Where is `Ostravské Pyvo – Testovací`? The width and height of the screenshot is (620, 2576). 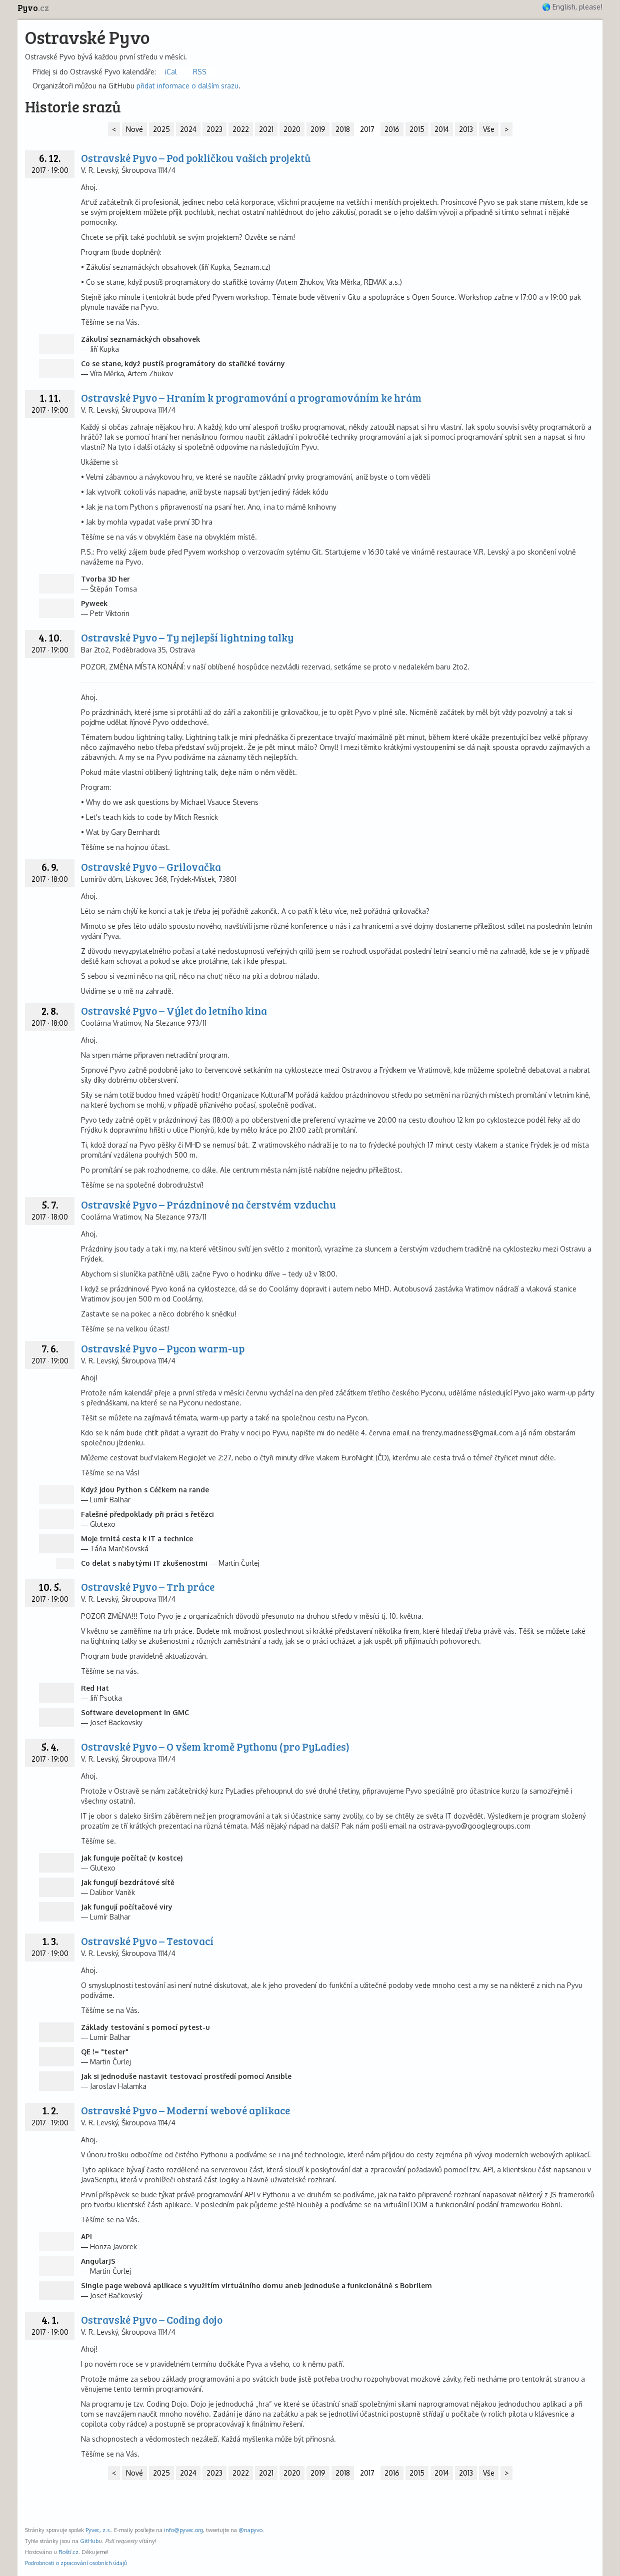 Ostravské Pyvo – Testovací is located at coordinates (147, 1940).